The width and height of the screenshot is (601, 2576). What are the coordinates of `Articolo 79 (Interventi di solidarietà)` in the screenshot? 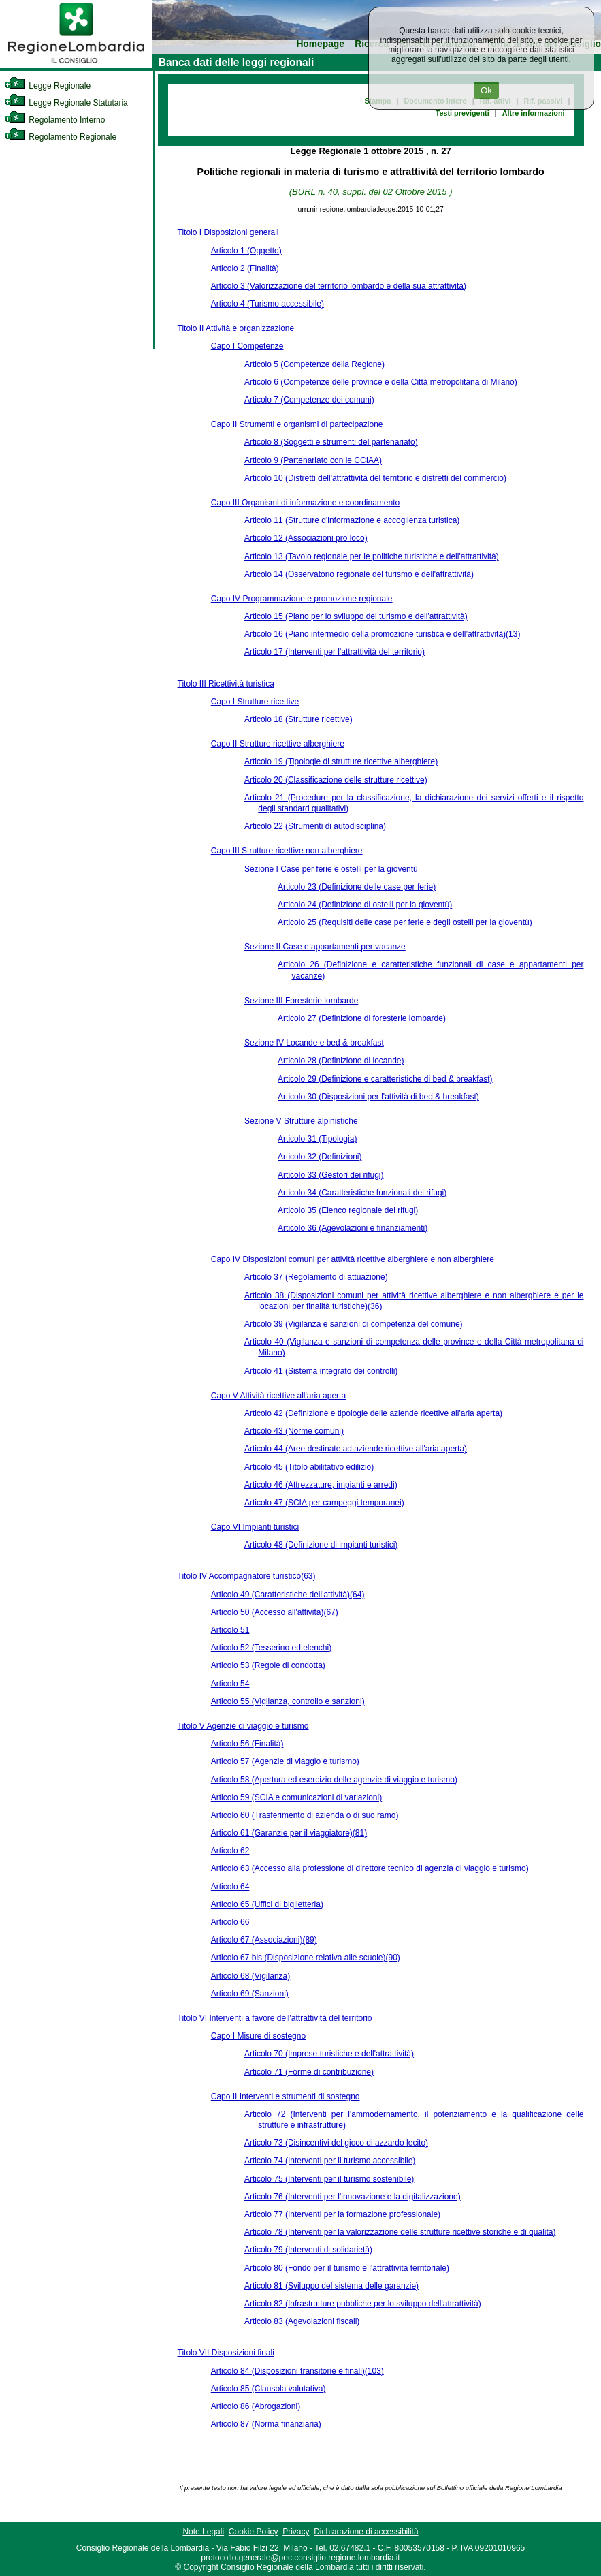 It's located at (308, 2250).